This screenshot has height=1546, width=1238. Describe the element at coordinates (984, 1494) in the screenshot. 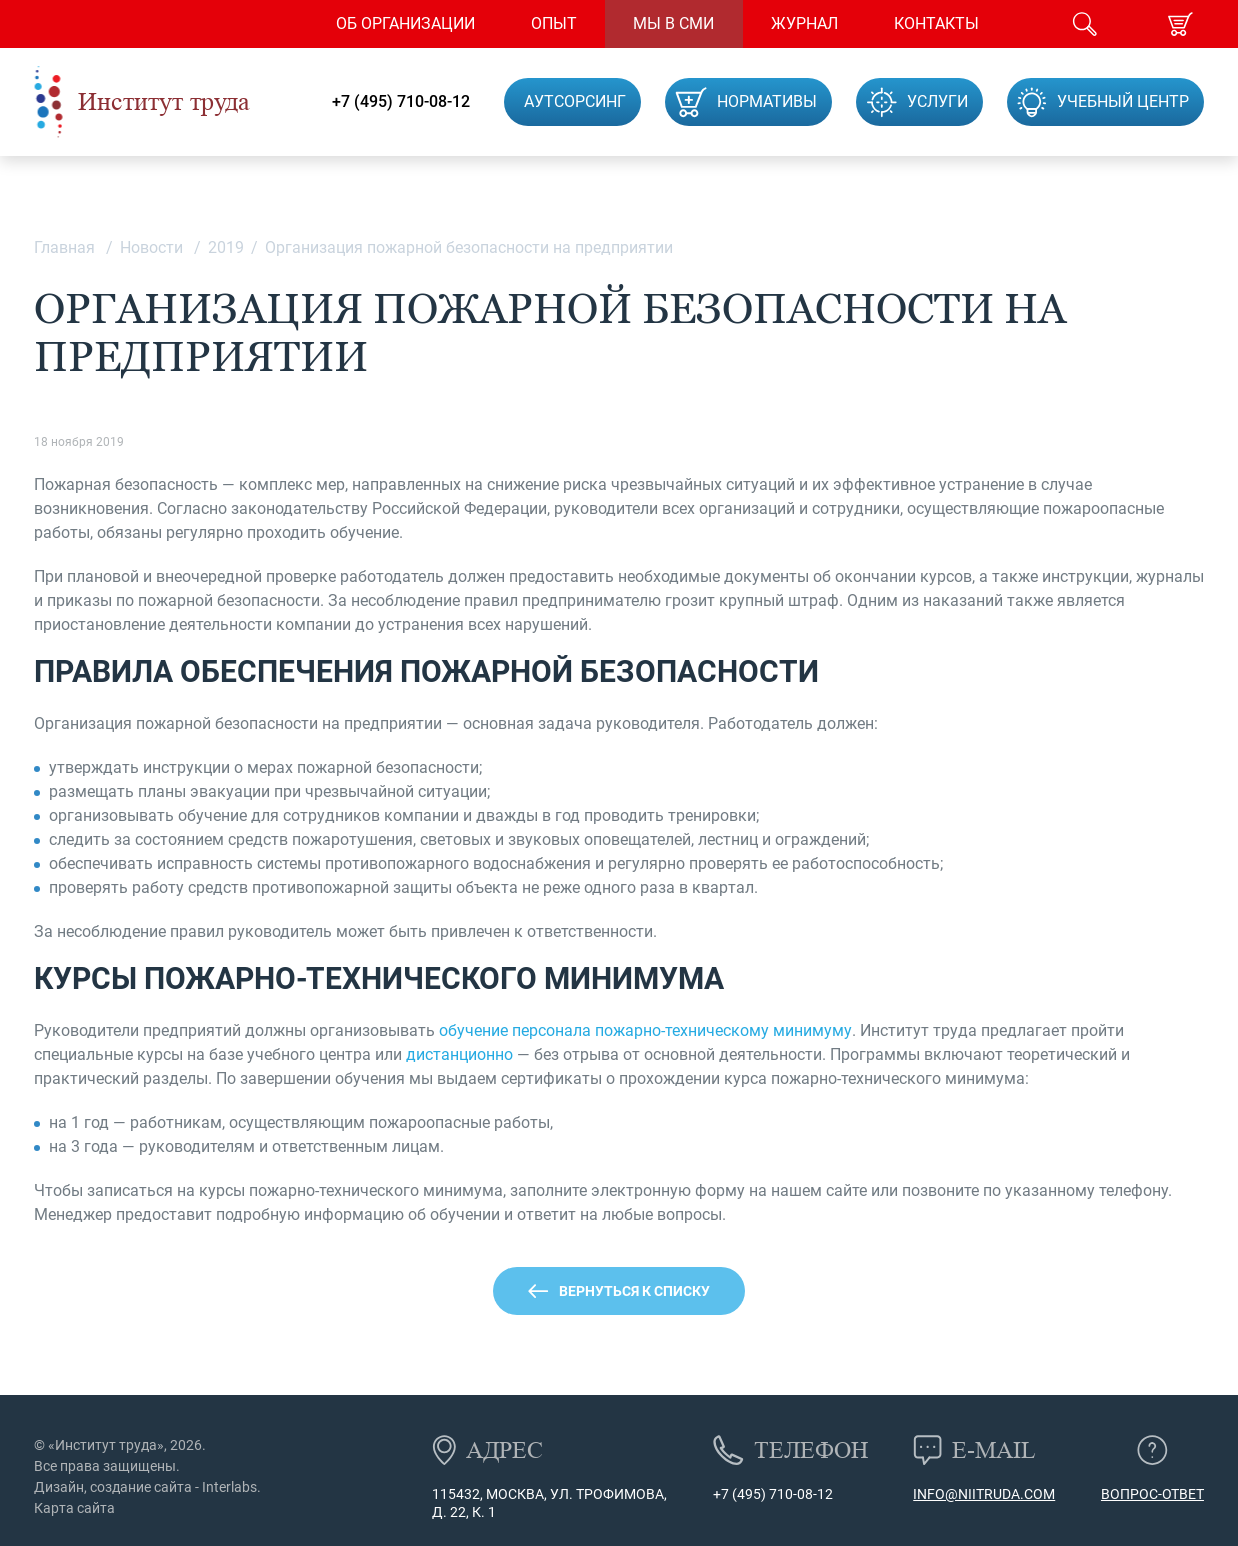

I see `info@niitruda.com` at that location.